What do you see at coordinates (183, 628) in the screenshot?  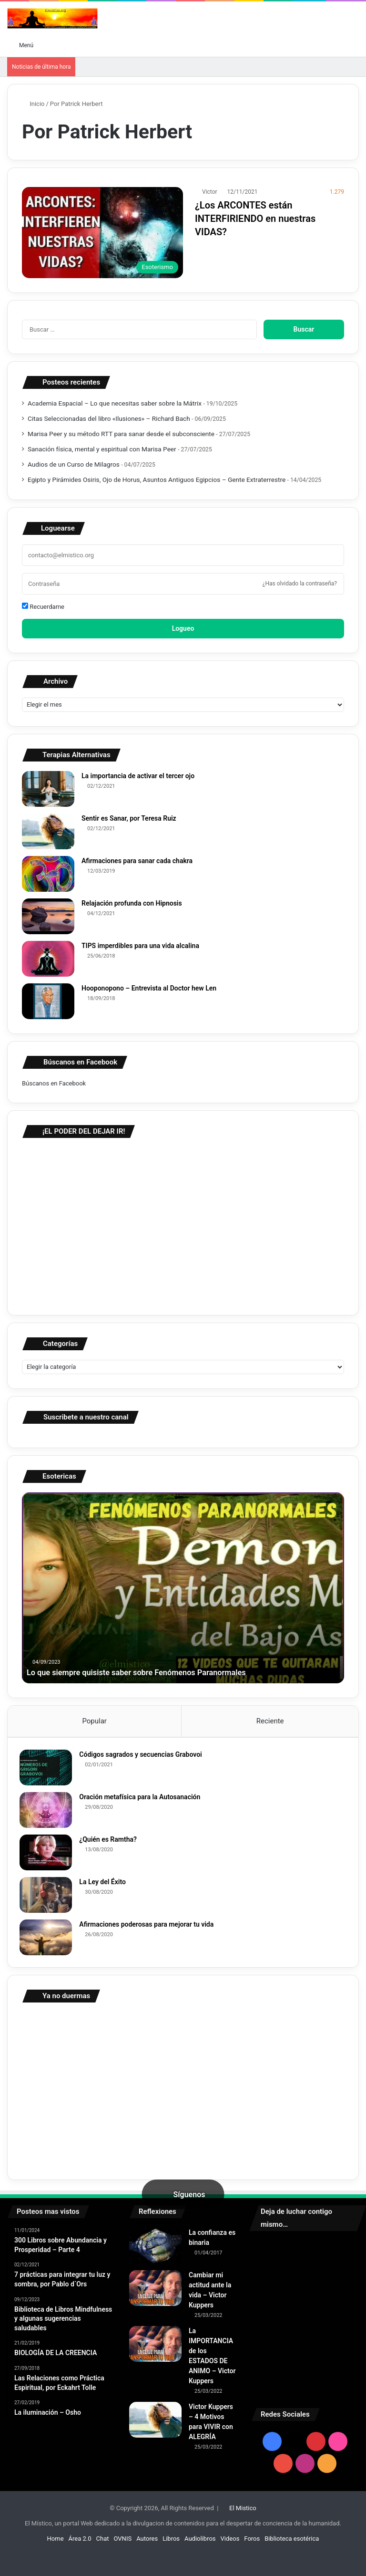 I see `Logueo` at bounding box center [183, 628].